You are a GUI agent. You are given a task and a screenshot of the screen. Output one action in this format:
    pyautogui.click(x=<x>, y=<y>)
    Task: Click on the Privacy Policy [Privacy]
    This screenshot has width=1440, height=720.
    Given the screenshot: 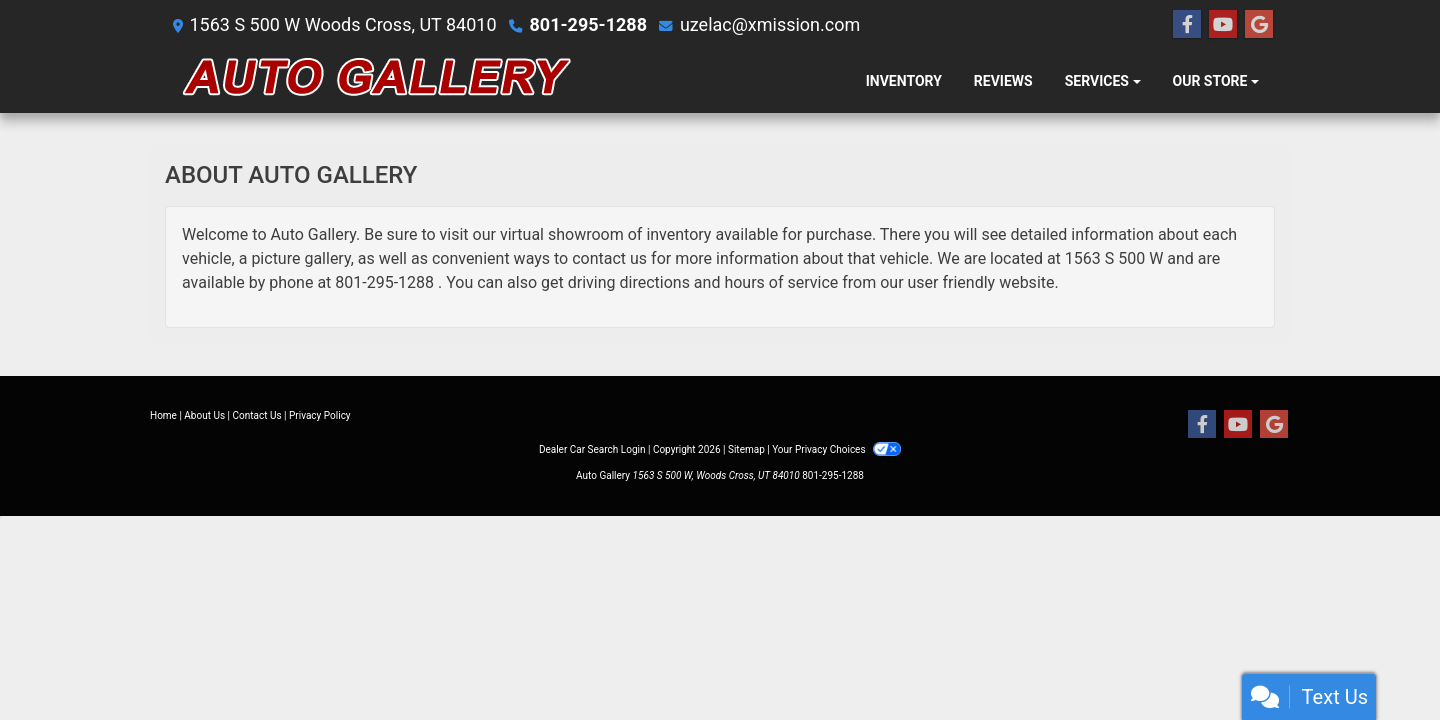 What is the action you would take?
    pyautogui.click(x=320, y=415)
    